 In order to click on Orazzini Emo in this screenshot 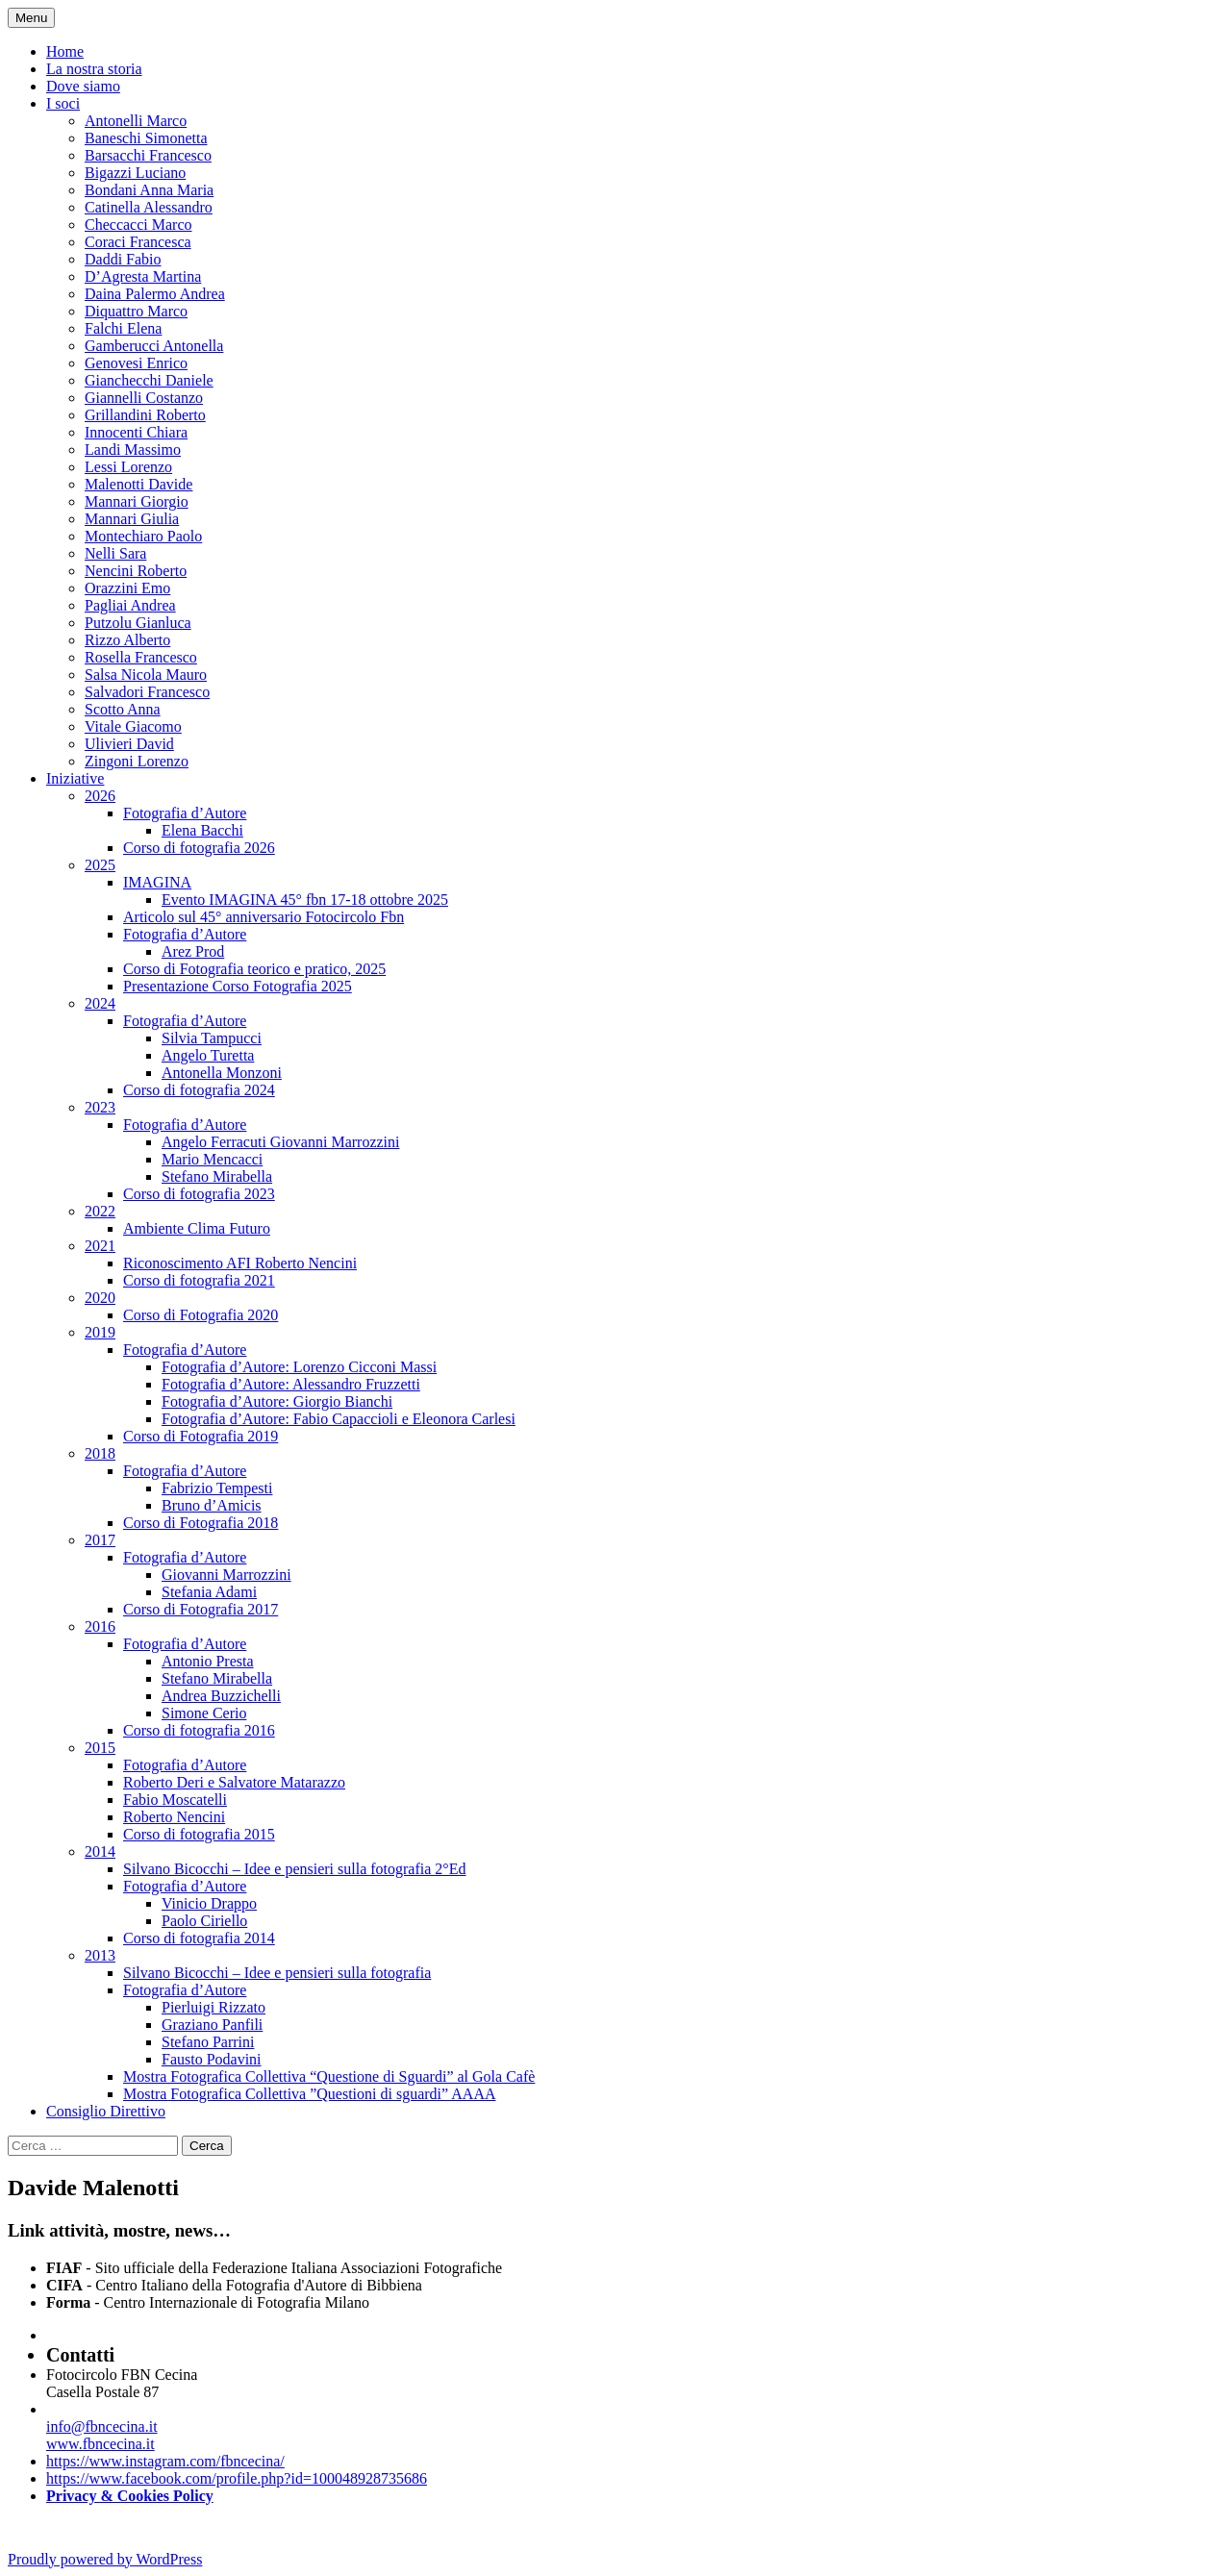, I will do `click(127, 588)`.